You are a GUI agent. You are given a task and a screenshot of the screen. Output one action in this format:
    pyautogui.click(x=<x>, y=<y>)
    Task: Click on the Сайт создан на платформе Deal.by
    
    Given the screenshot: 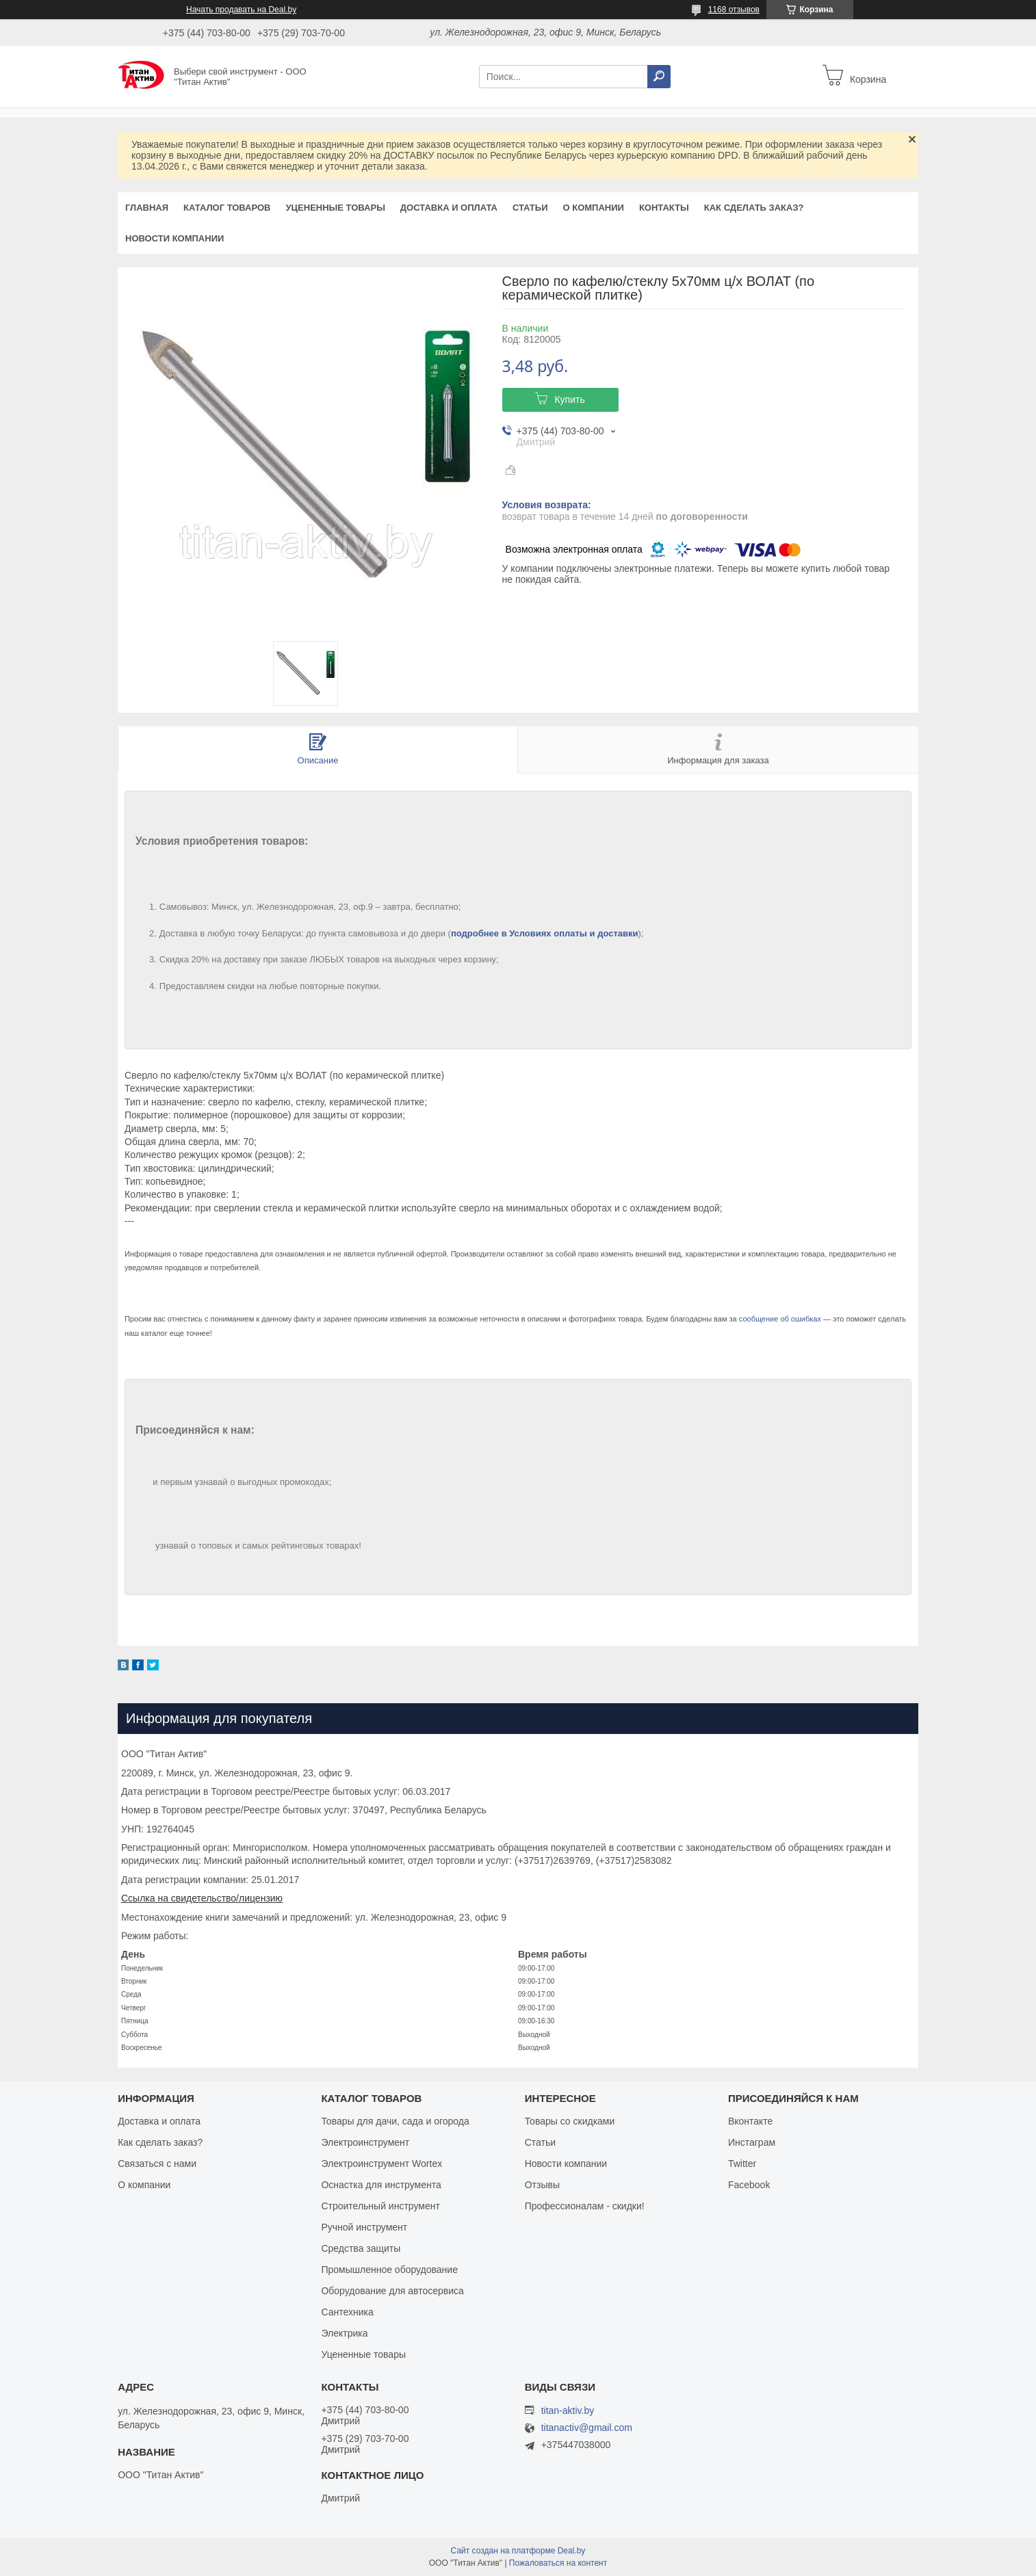 What is the action you would take?
    pyautogui.click(x=518, y=2550)
    